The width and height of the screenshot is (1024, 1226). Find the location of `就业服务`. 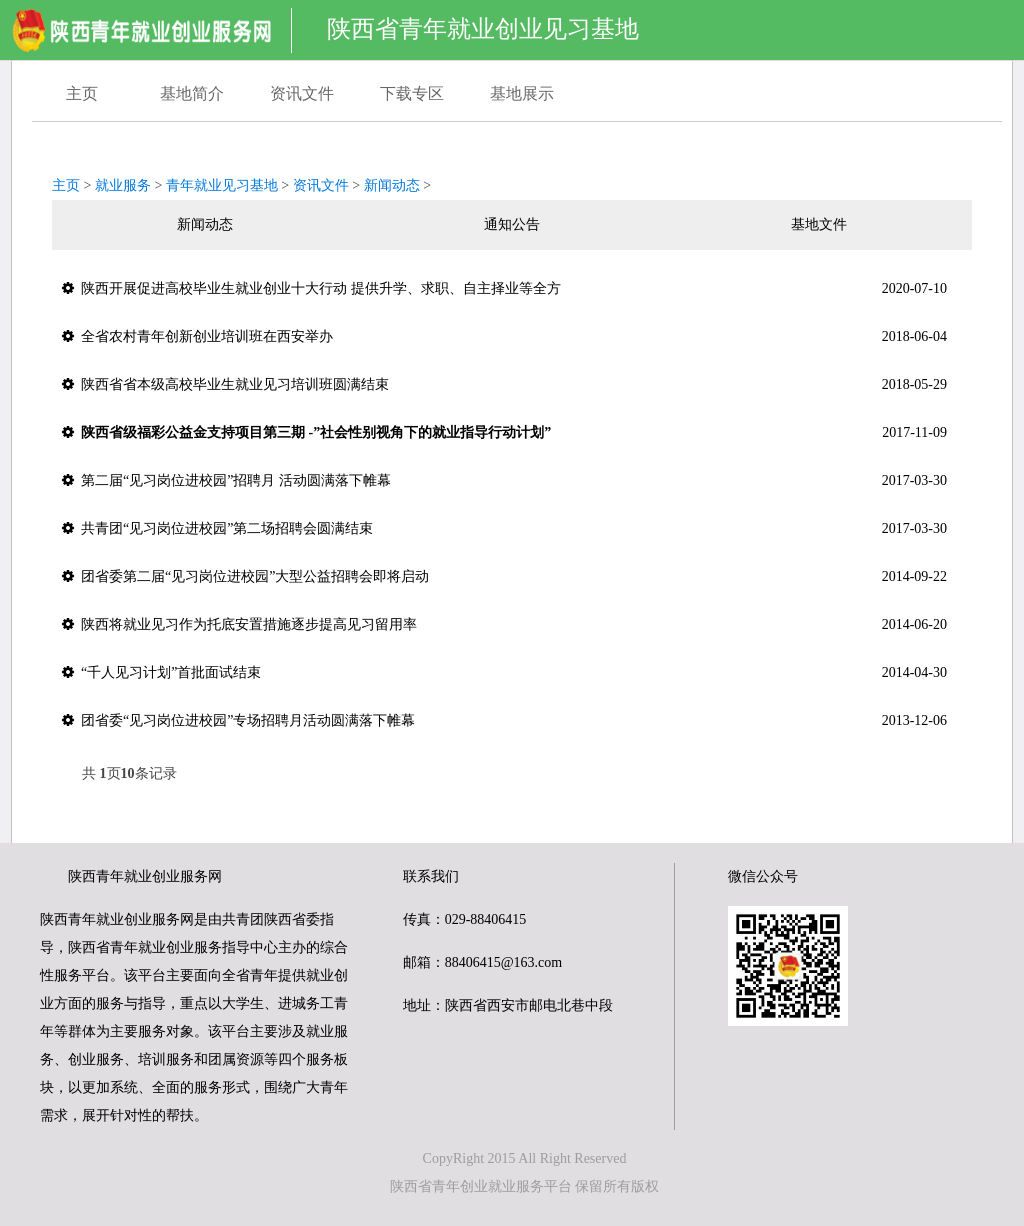

就业服务 is located at coordinates (123, 185).